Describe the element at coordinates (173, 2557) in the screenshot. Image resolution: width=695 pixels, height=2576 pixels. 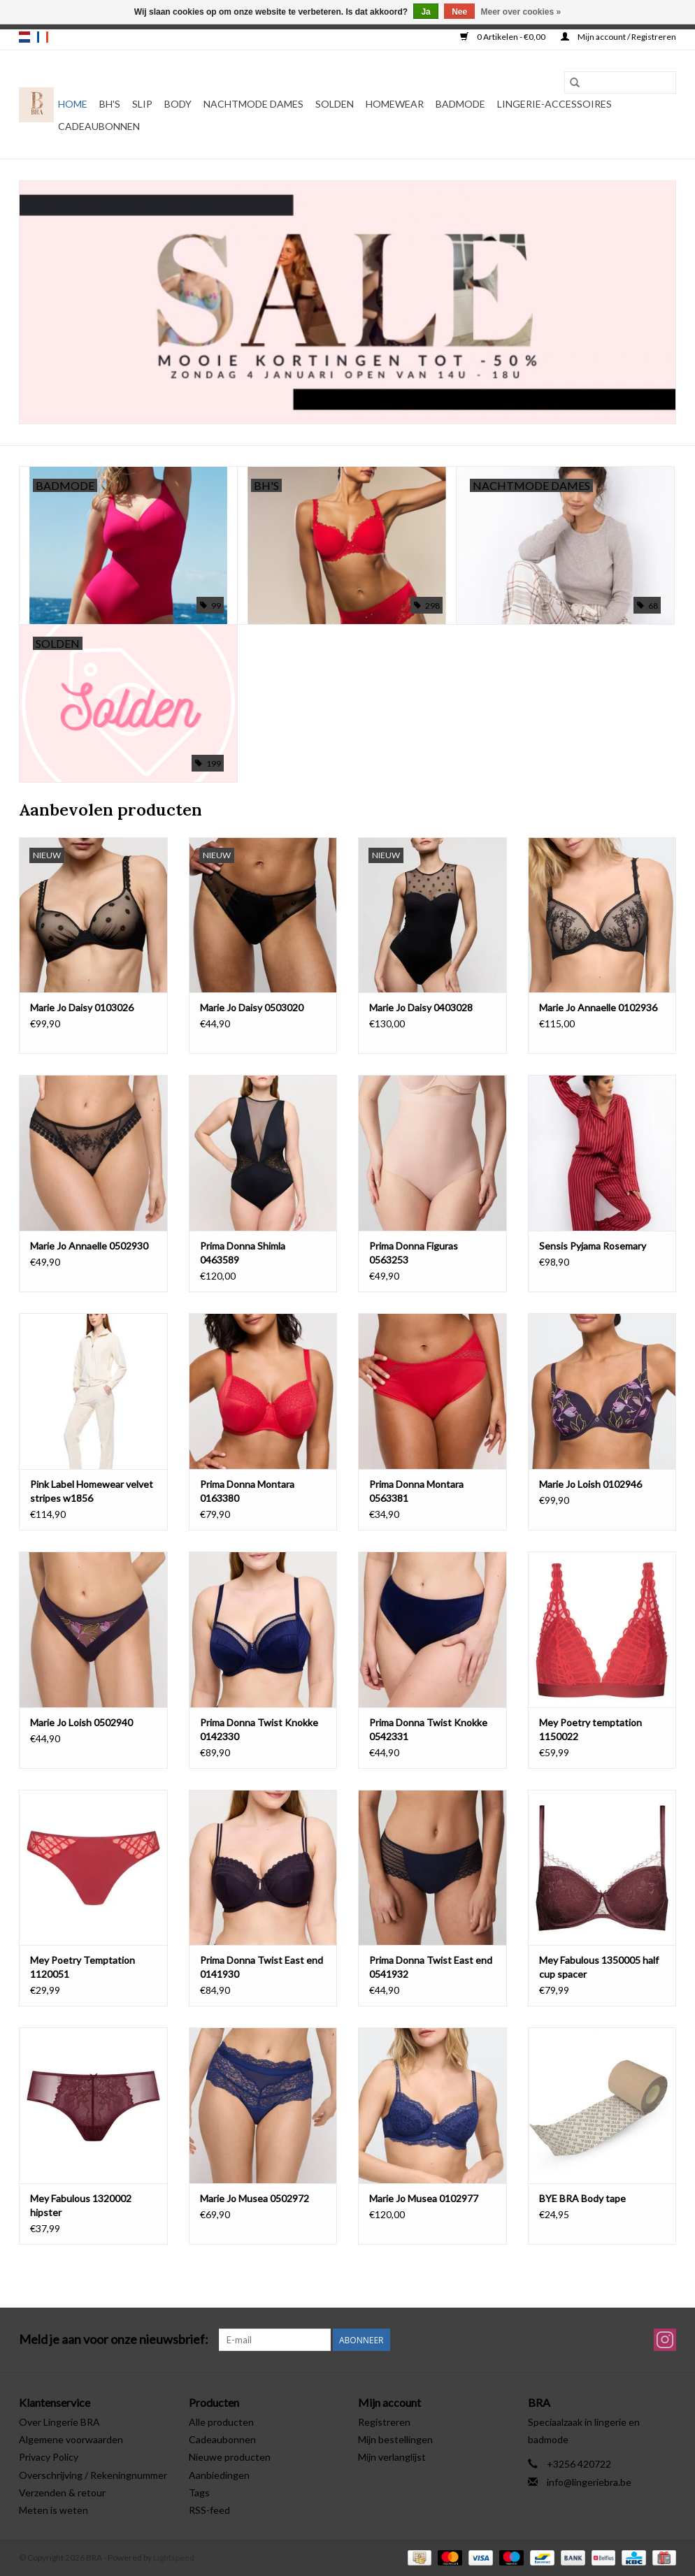
I see `Lightspeed [Powered by Lightspeed]` at that location.